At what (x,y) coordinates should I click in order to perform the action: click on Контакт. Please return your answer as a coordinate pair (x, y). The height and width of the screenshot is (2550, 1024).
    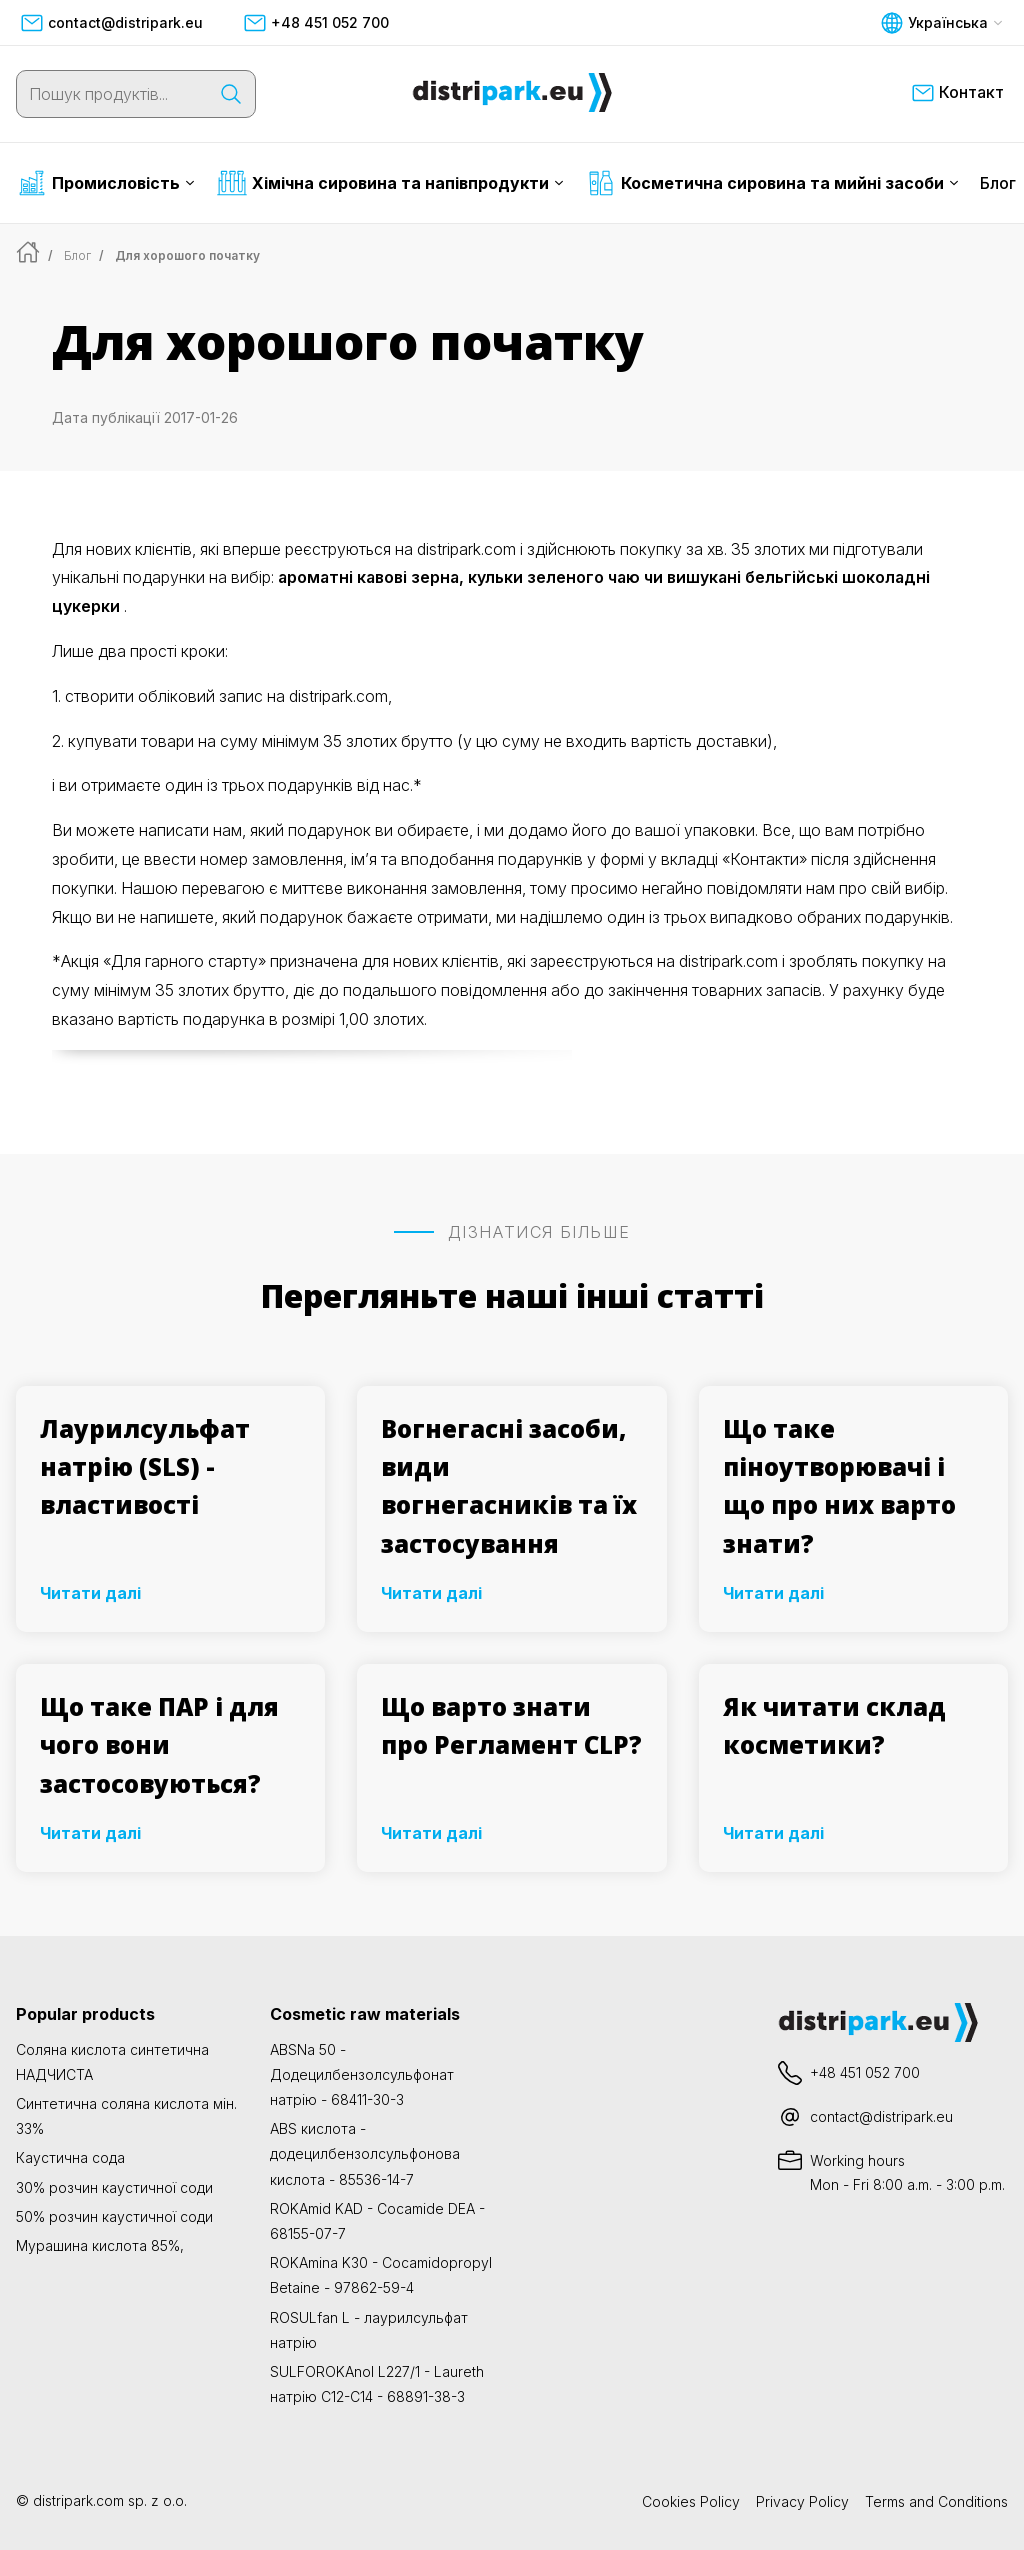
    Looking at the image, I should click on (957, 93).